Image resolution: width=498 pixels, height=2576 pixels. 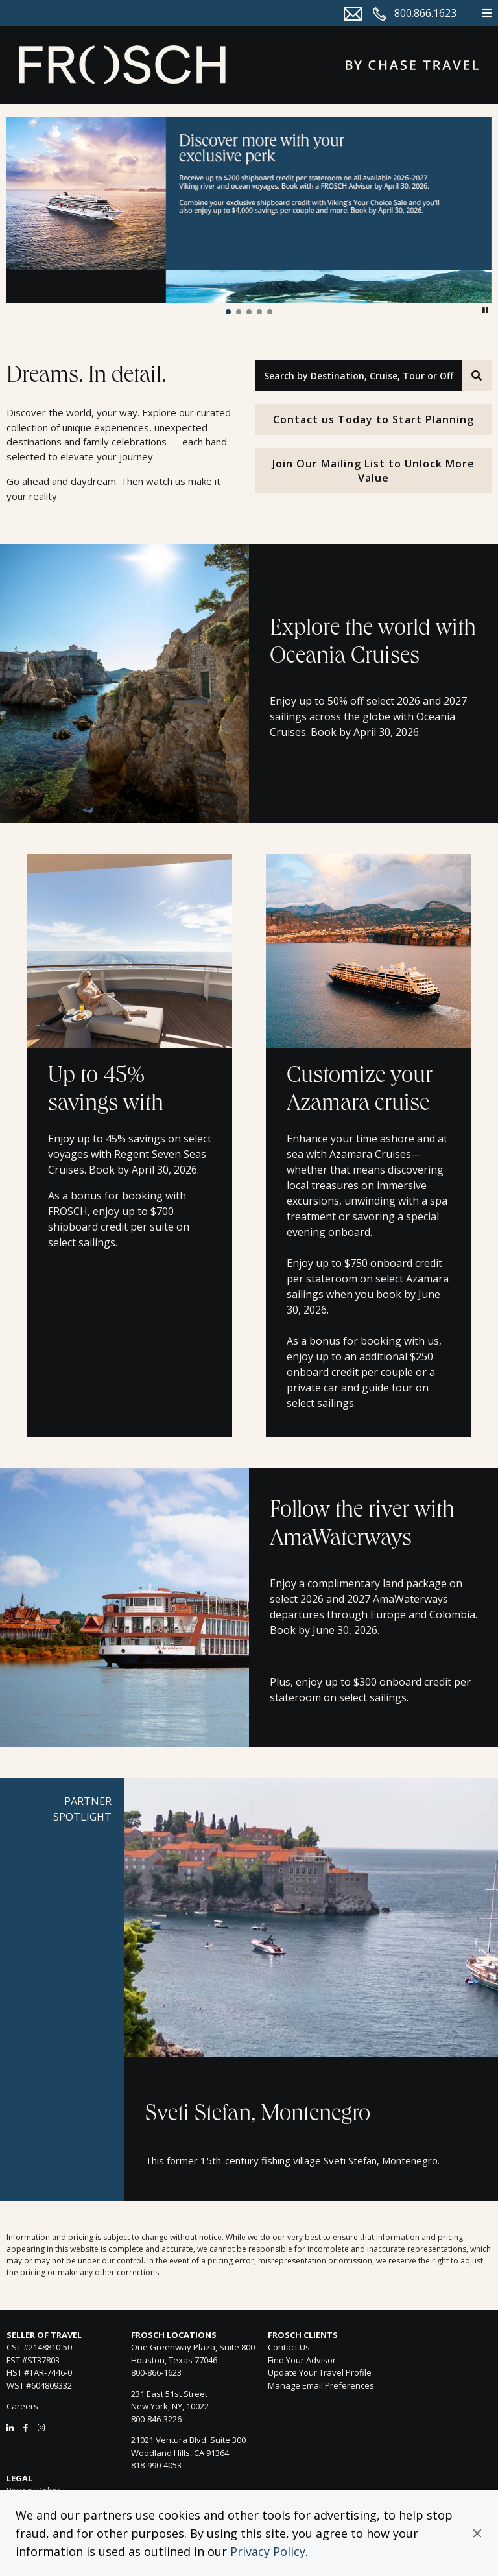 What do you see at coordinates (267, 2551) in the screenshot?
I see `Privacy Policy` at bounding box center [267, 2551].